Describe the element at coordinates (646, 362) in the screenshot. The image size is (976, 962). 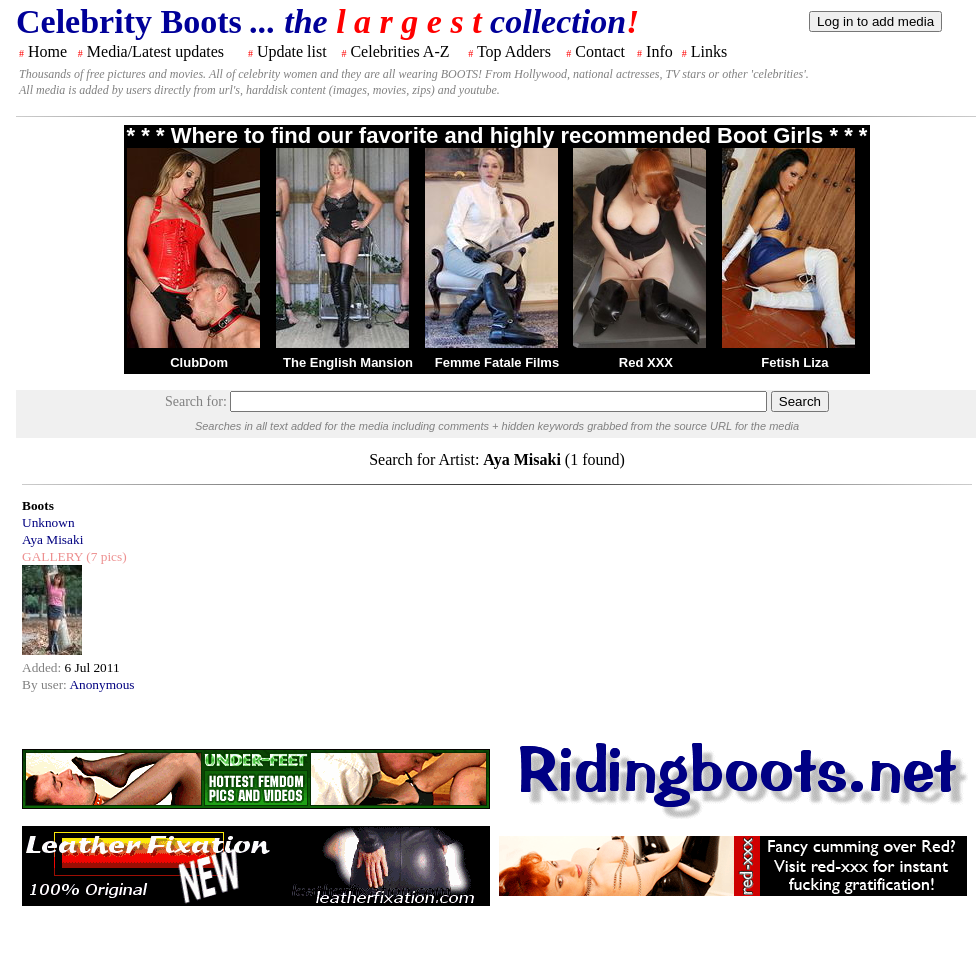
I see `Red XXX` at that location.